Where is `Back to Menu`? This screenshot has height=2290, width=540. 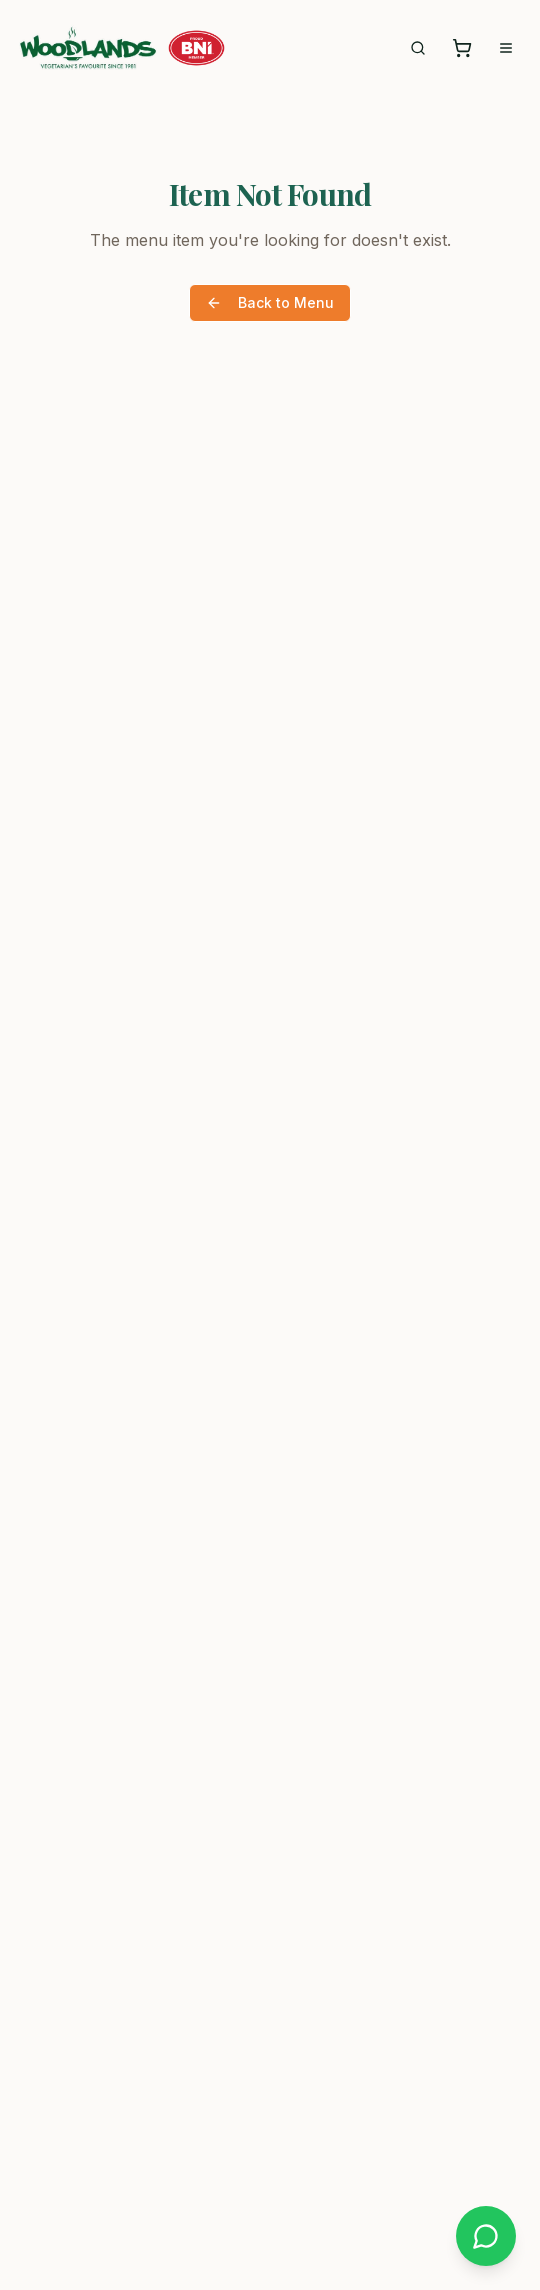
Back to Menu is located at coordinates (270, 302).